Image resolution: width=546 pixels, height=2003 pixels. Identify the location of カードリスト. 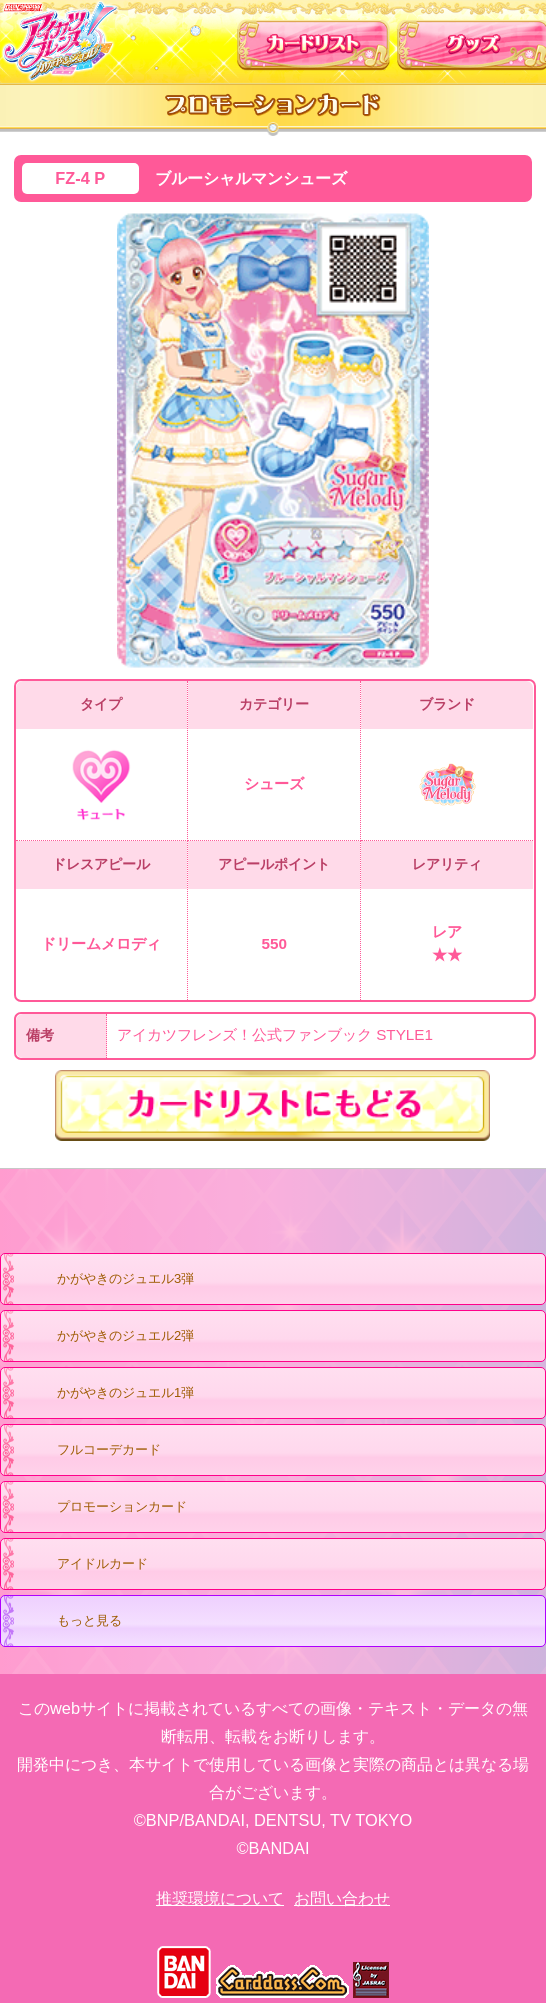
(313, 39).